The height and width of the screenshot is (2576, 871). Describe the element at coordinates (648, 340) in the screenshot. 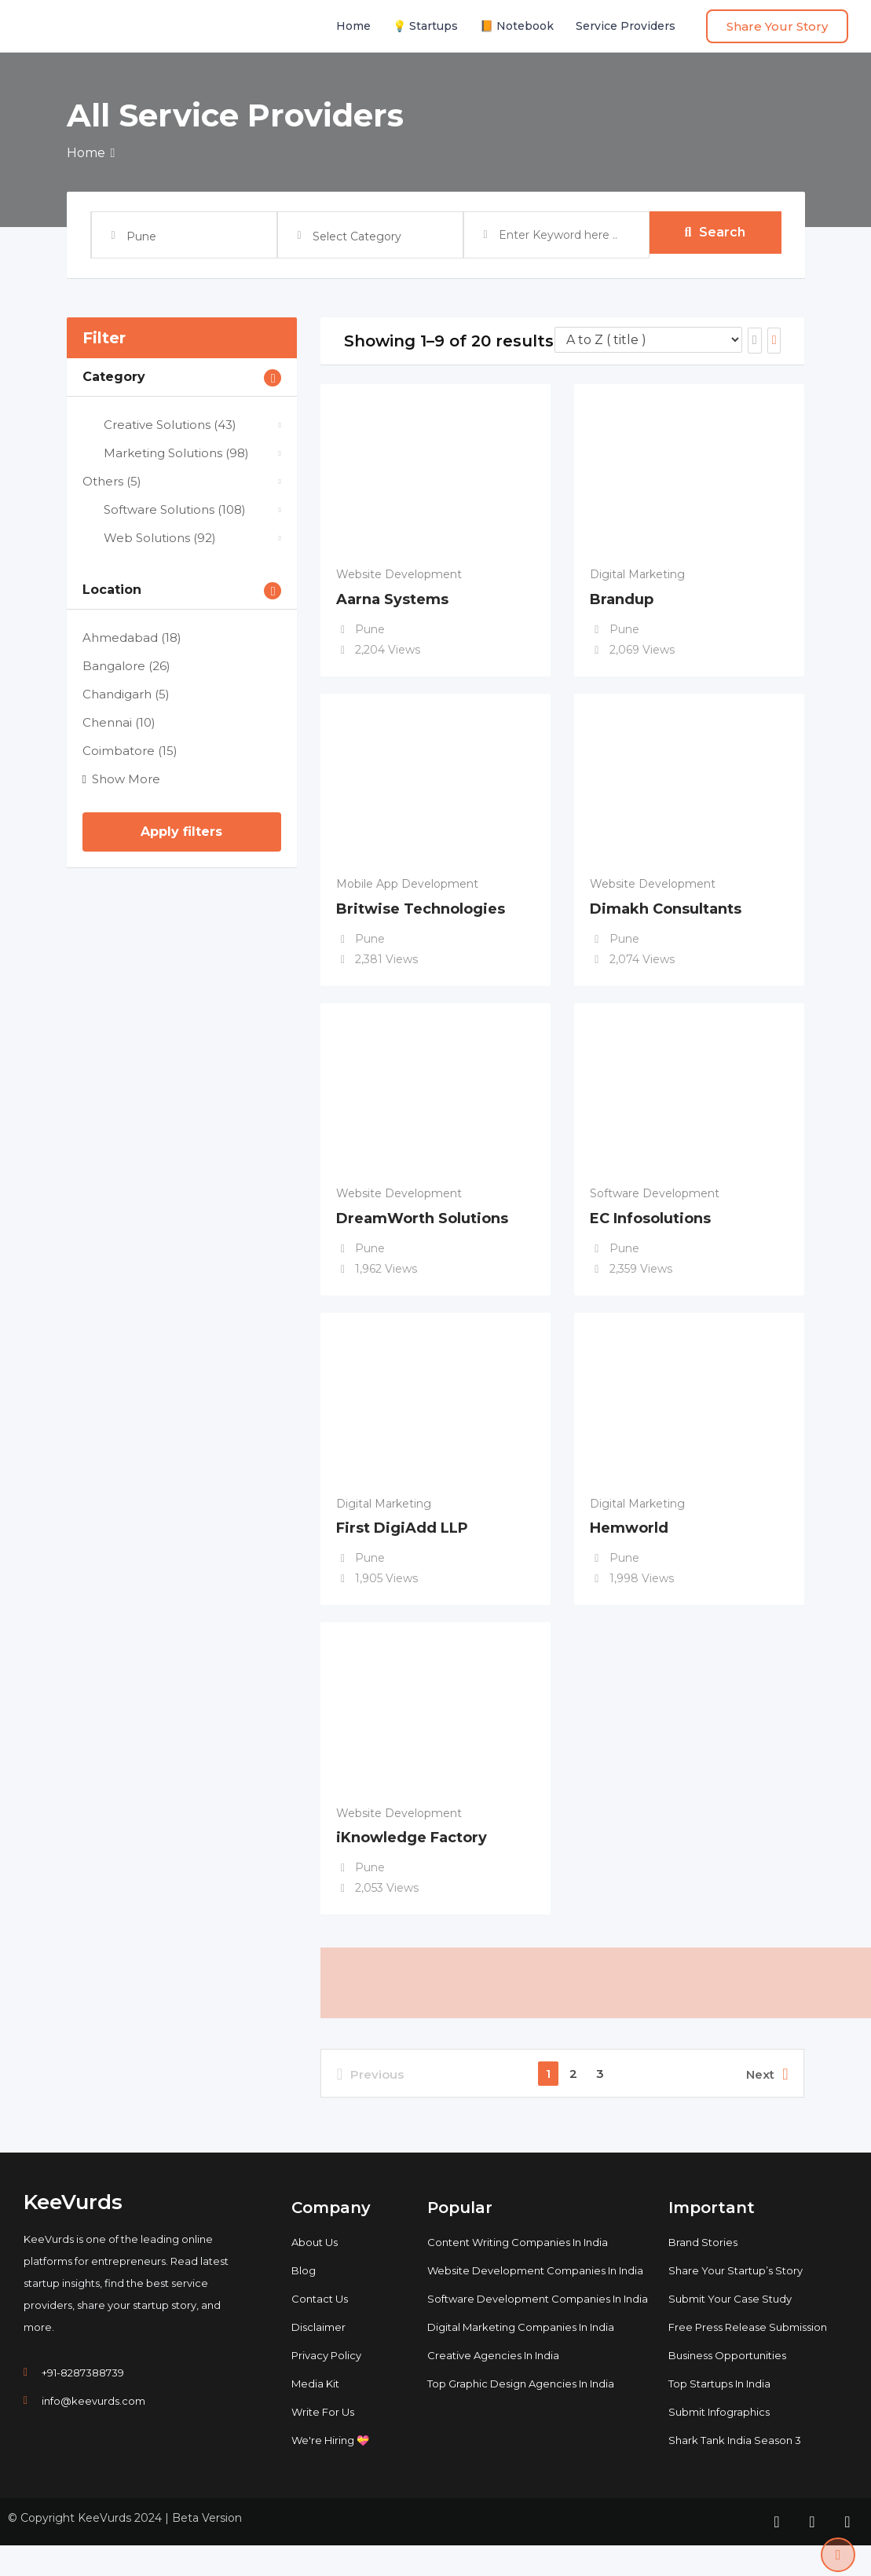

I see `[Listing order]` at that location.